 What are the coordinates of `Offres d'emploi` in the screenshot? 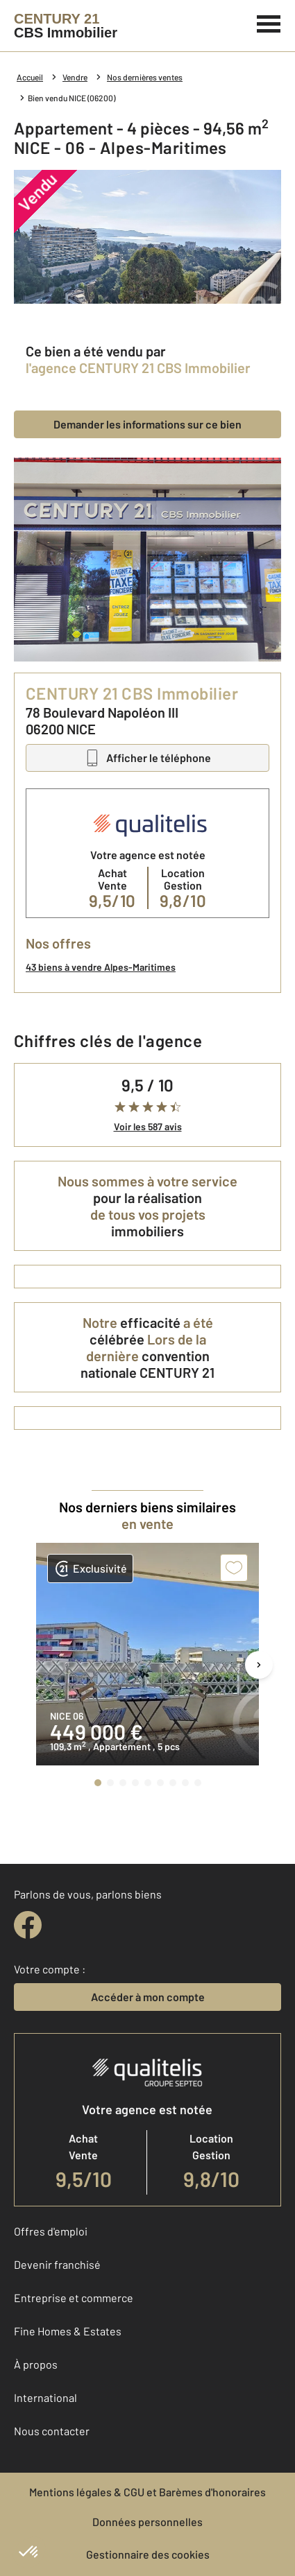 It's located at (50, 2231).